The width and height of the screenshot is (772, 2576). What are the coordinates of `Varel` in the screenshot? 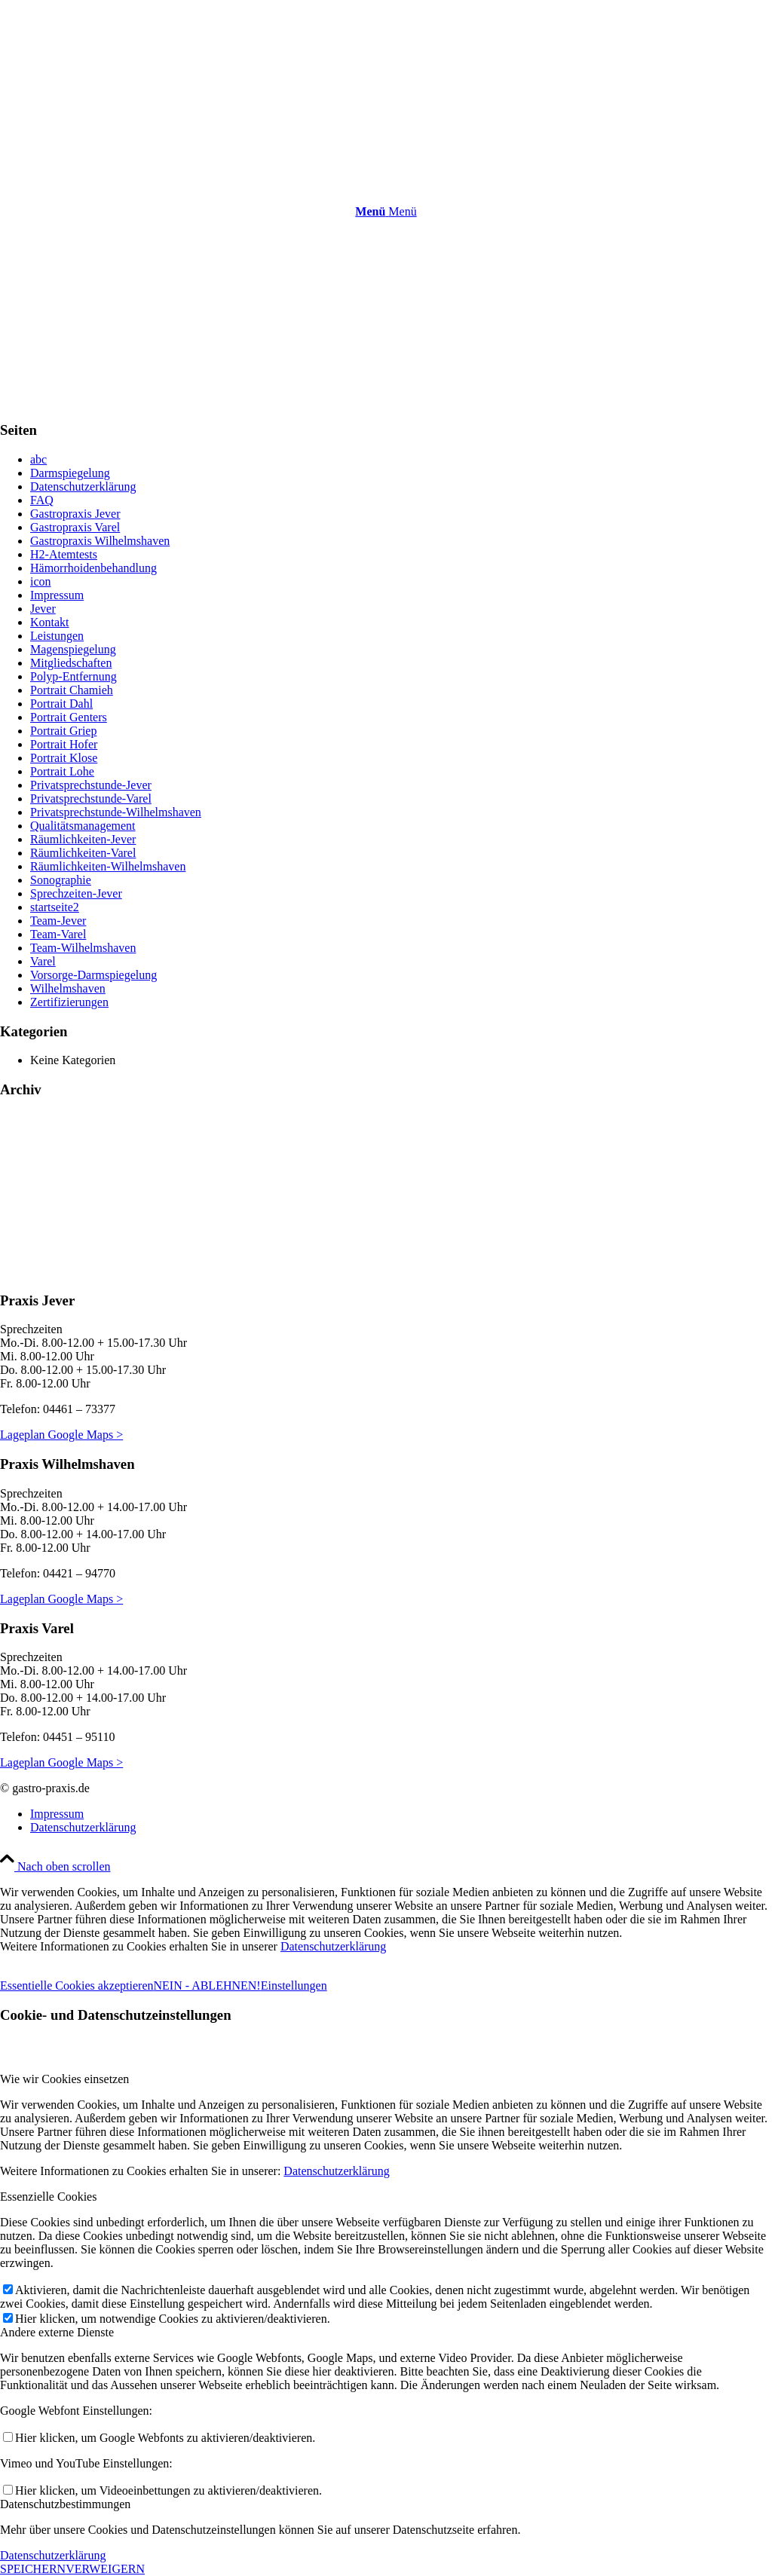 It's located at (43, 961).